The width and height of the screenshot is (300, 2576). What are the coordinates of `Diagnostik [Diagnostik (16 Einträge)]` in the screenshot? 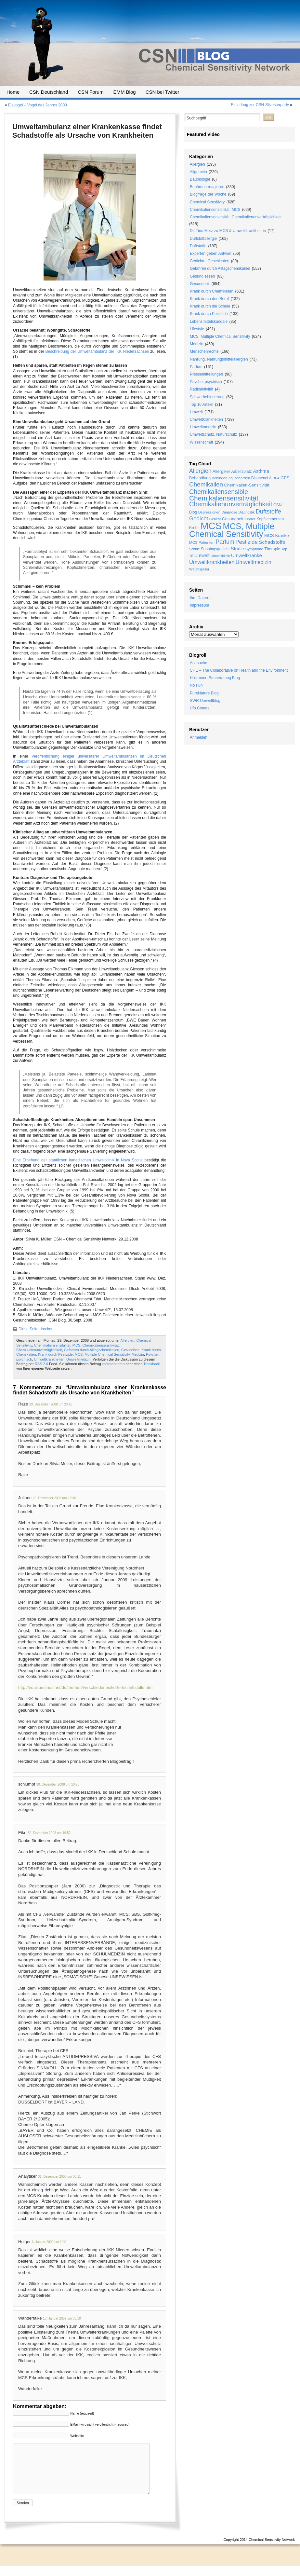 It's located at (246, 512).